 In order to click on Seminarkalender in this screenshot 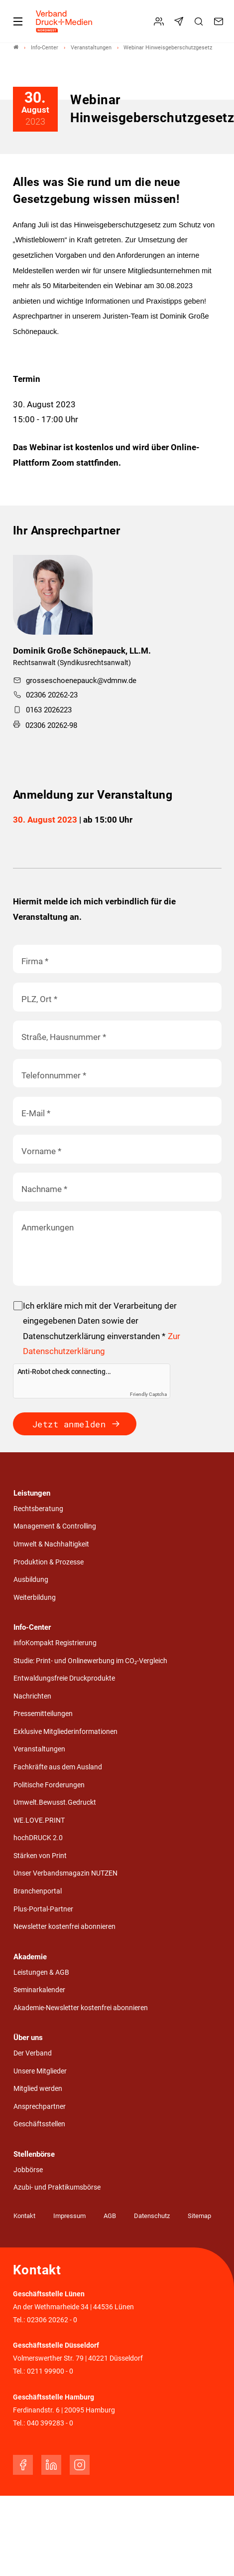, I will do `click(39, 1990)`.